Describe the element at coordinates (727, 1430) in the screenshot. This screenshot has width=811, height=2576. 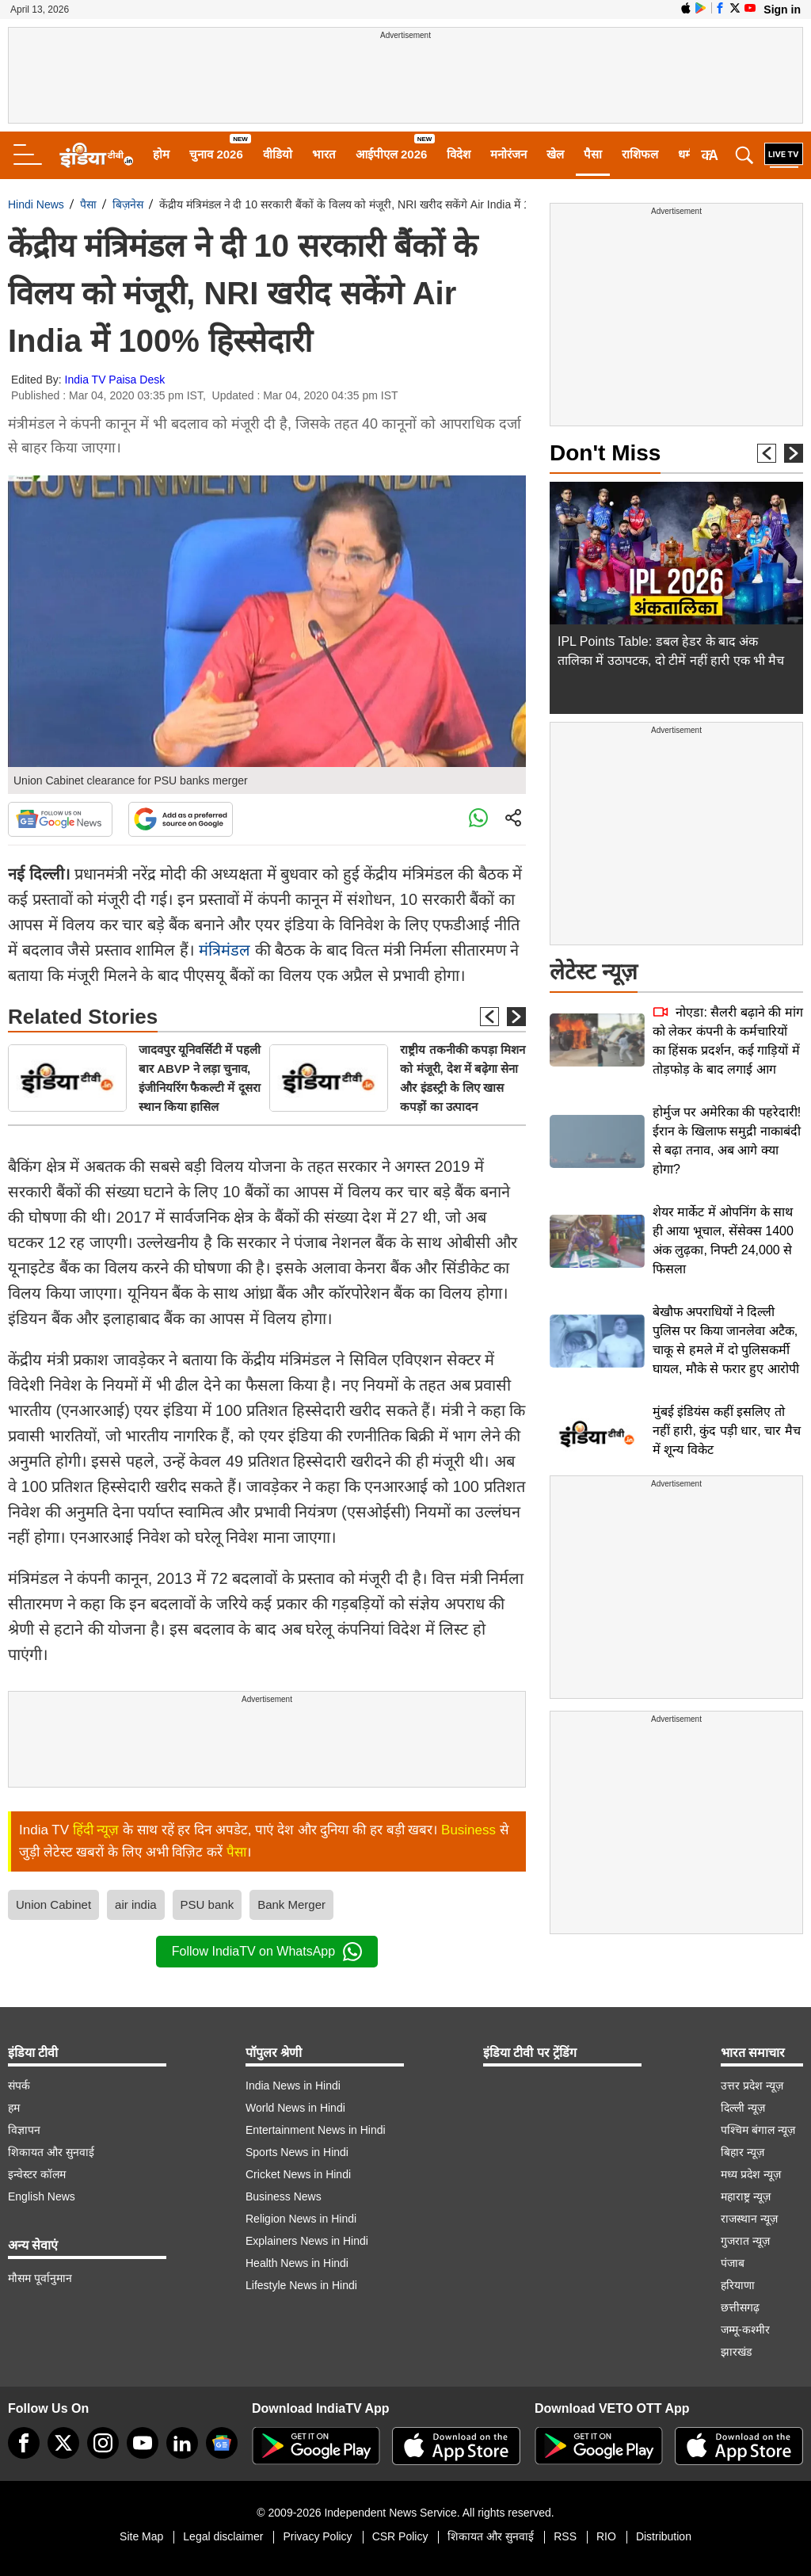
I see `मुंबई इंडियंस कहीं इसलिए तो नहीं हारी, कुंद पड़ी धार, चार मैच में शून्य विकेट` at that location.